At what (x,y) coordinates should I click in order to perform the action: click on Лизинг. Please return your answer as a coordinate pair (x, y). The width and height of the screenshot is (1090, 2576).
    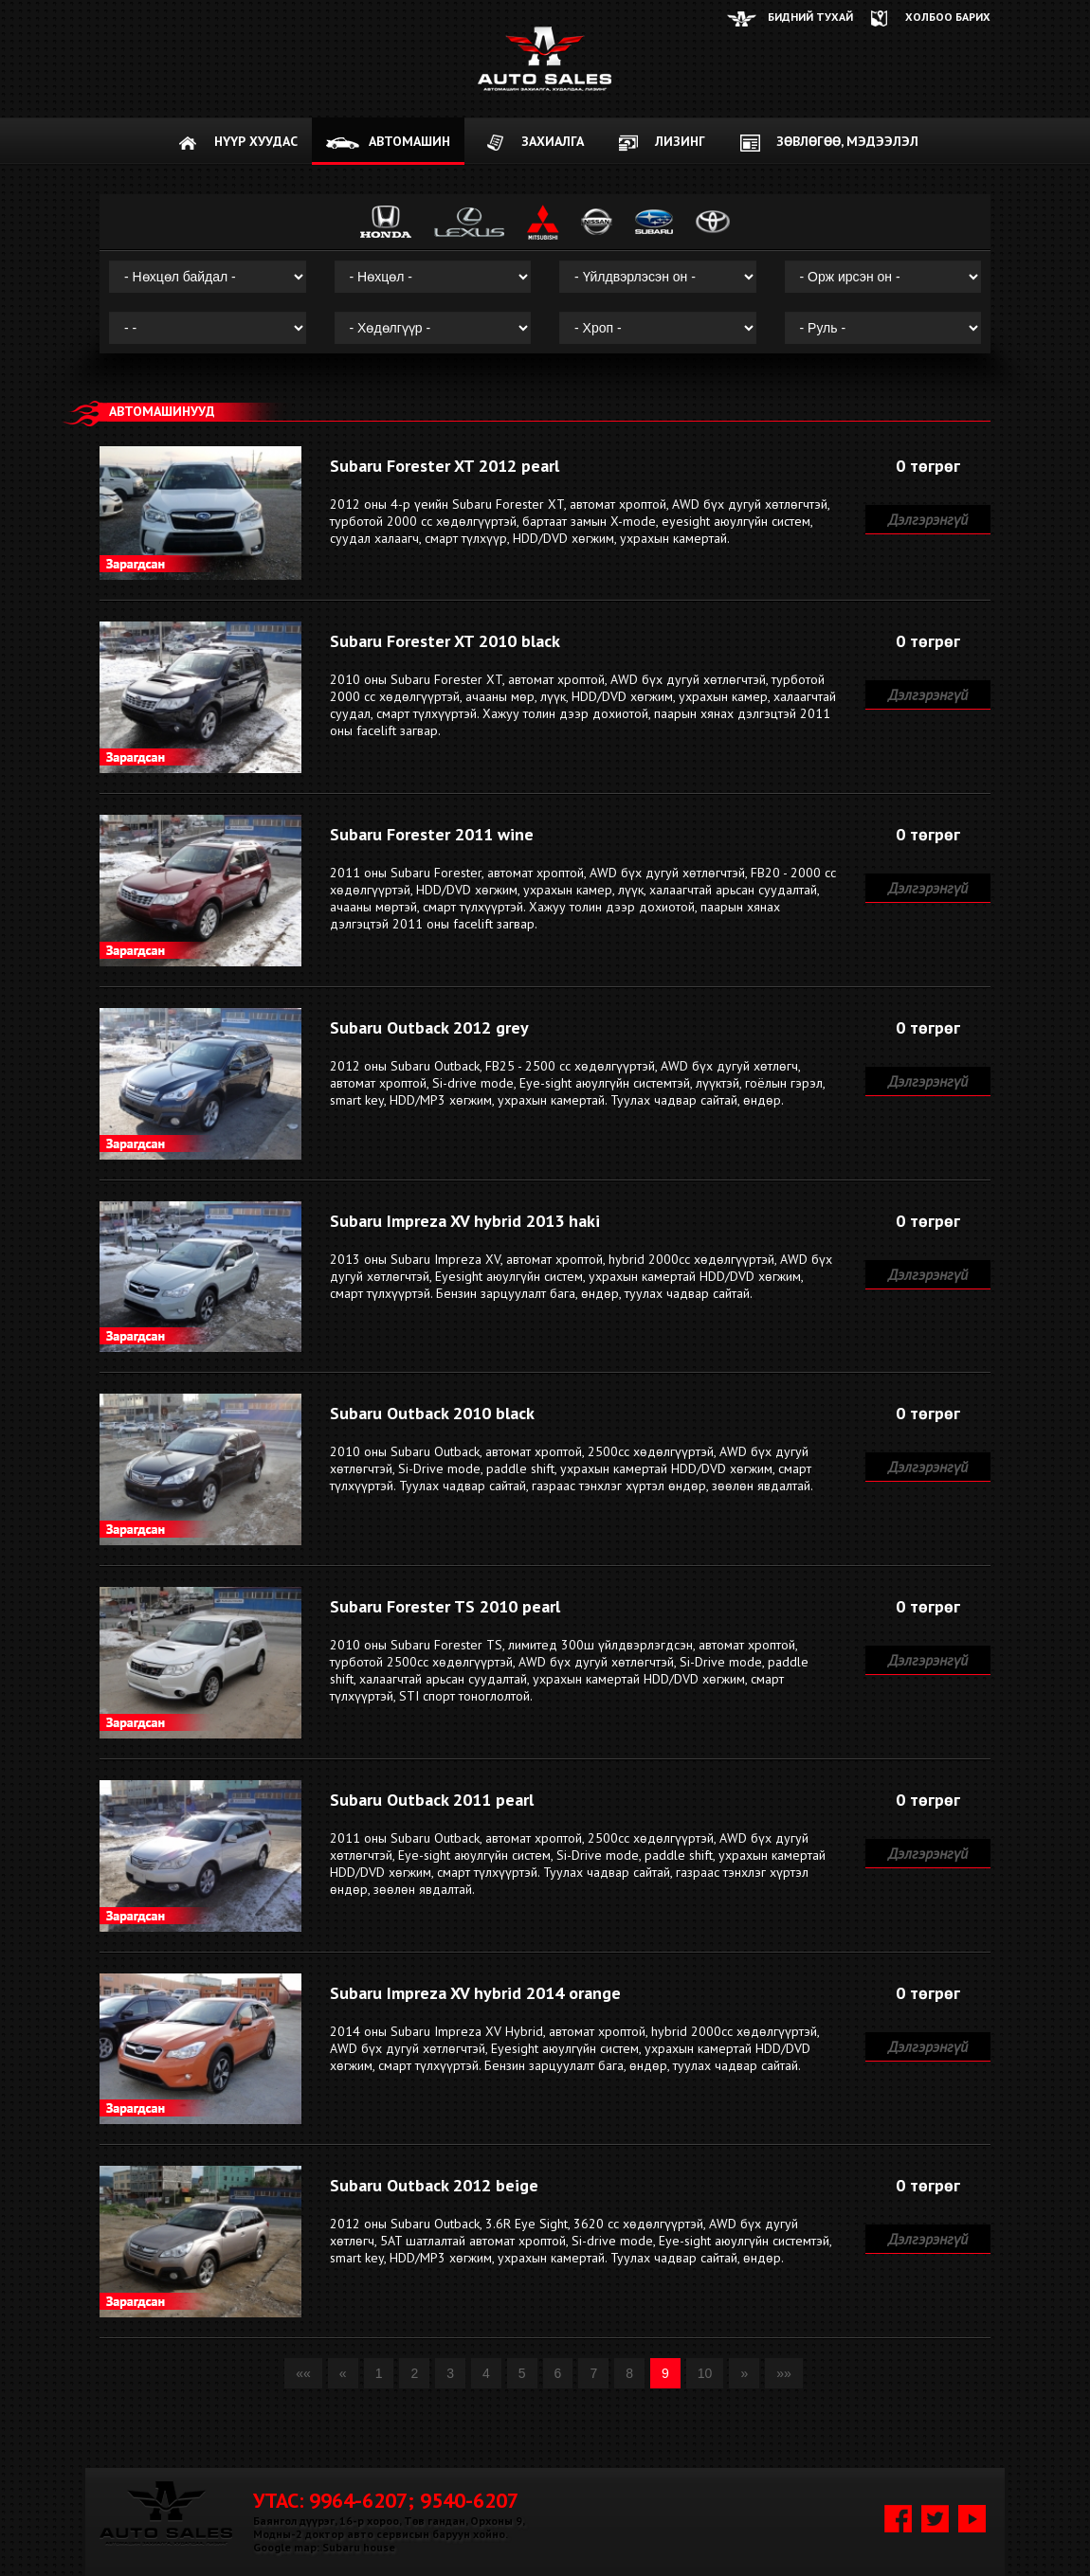
    Looking at the image, I should click on (680, 141).